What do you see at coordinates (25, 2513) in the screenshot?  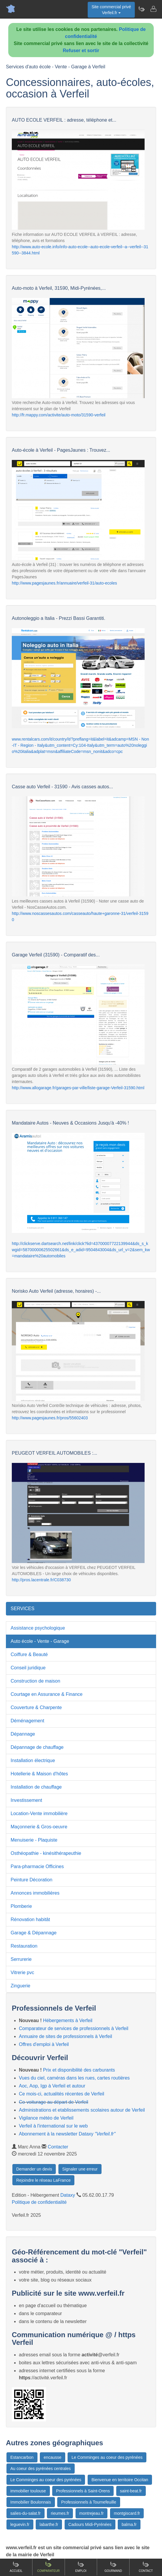 I see `salies-du-salat.fr` at bounding box center [25, 2513].